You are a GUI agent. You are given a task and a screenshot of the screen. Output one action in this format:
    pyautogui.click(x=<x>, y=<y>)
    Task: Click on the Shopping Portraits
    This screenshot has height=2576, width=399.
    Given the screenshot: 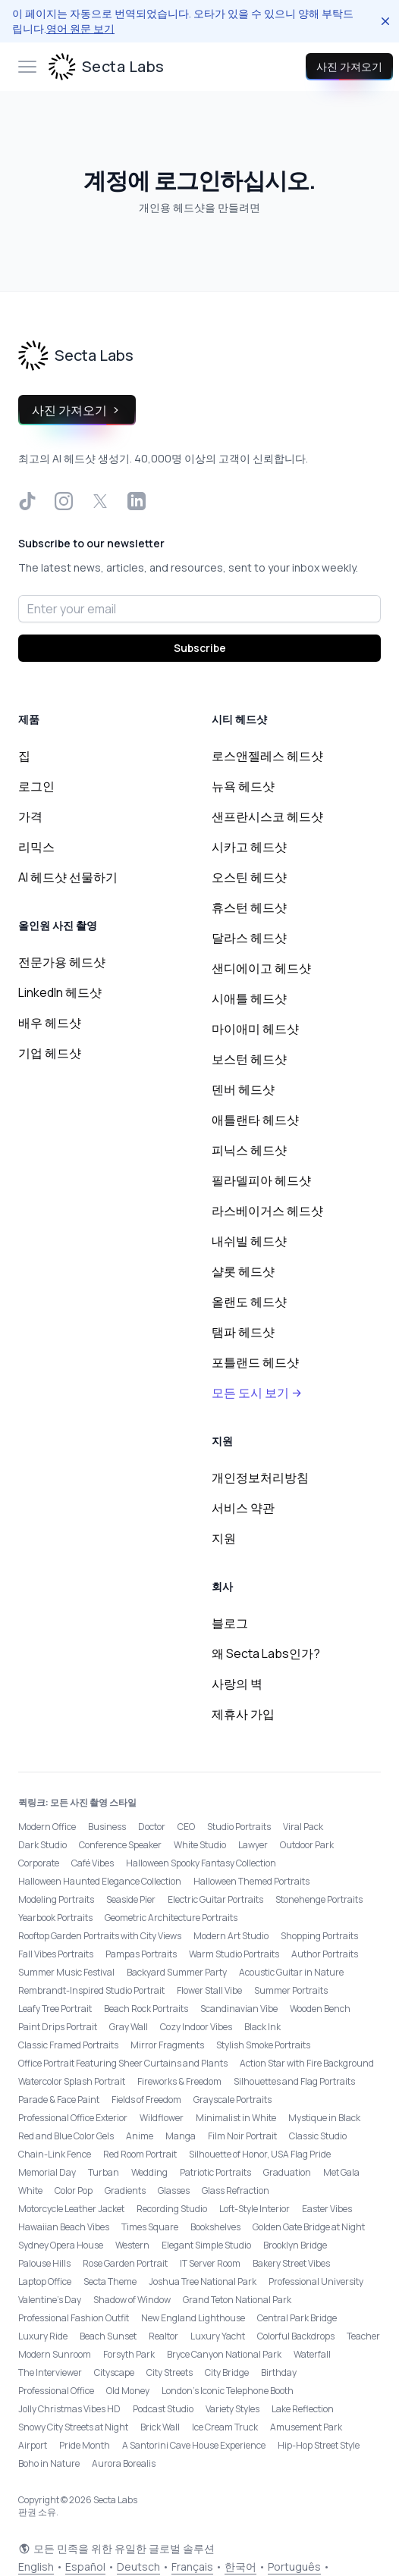 What is the action you would take?
    pyautogui.click(x=319, y=1935)
    